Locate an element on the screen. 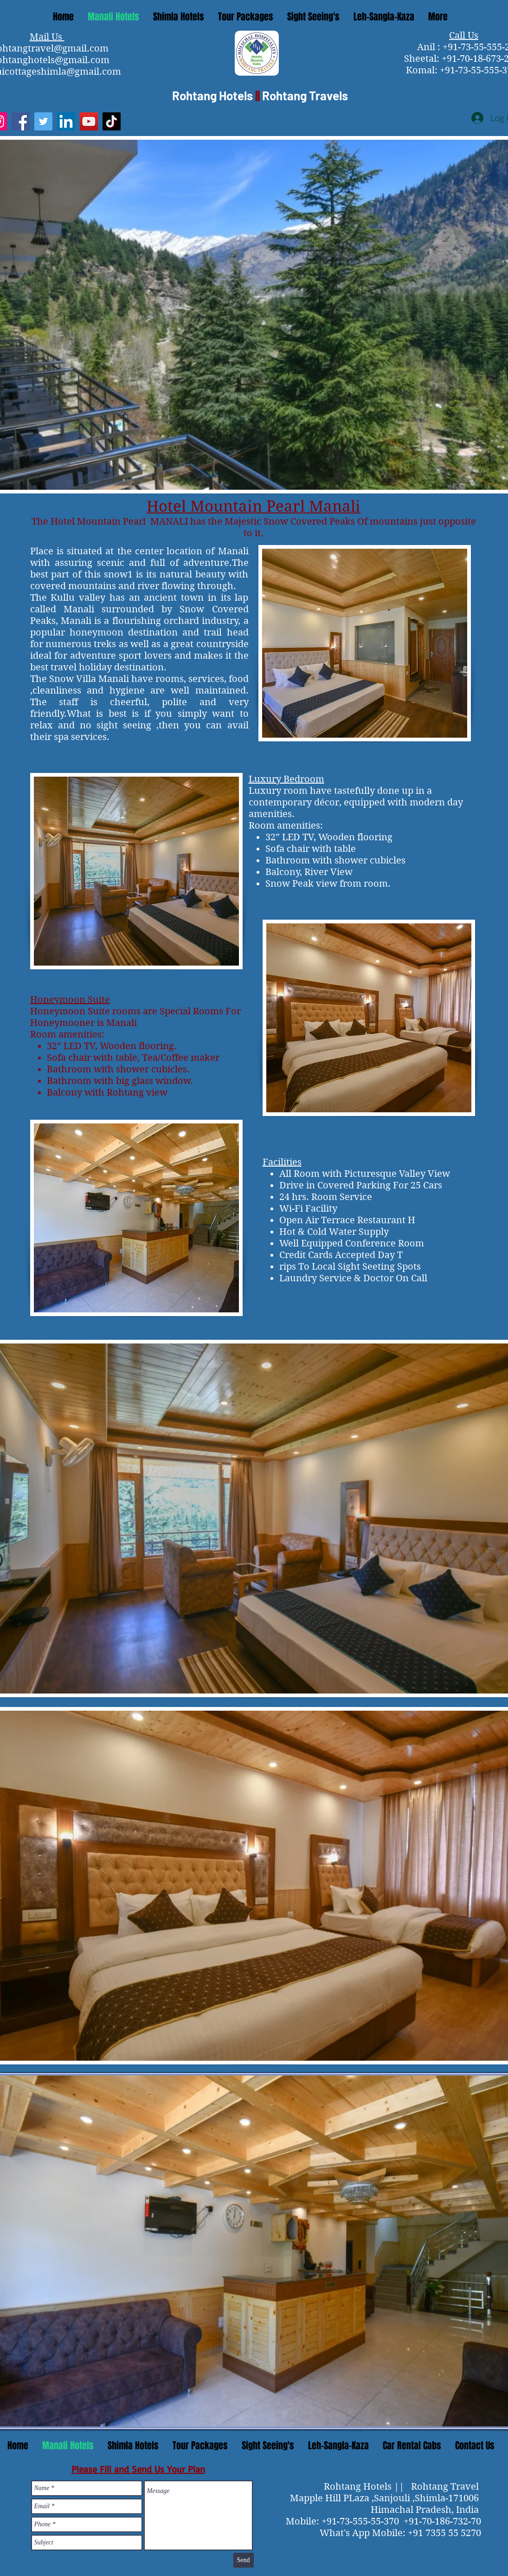 The image size is (508, 2576). [LinkedIn] is located at coordinates (66, 121).